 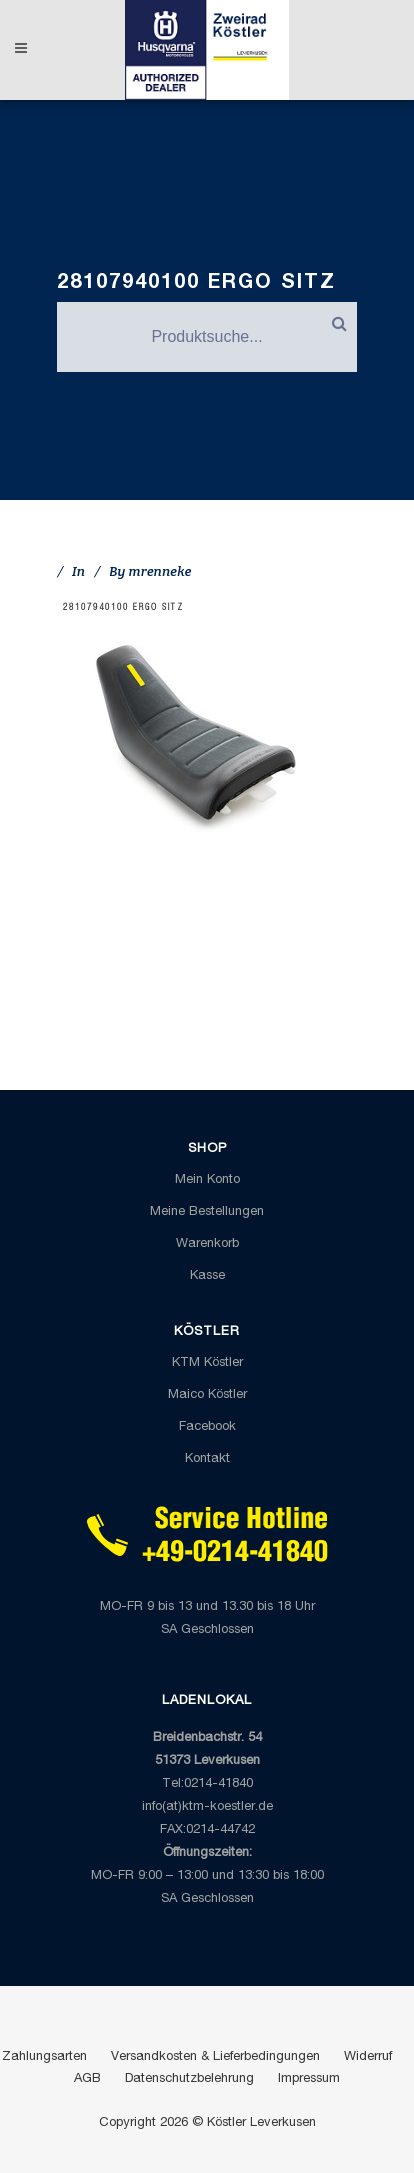 What do you see at coordinates (44, 2057) in the screenshot?
I see `Zahlungsarten` at bounding box center [44, 2057].